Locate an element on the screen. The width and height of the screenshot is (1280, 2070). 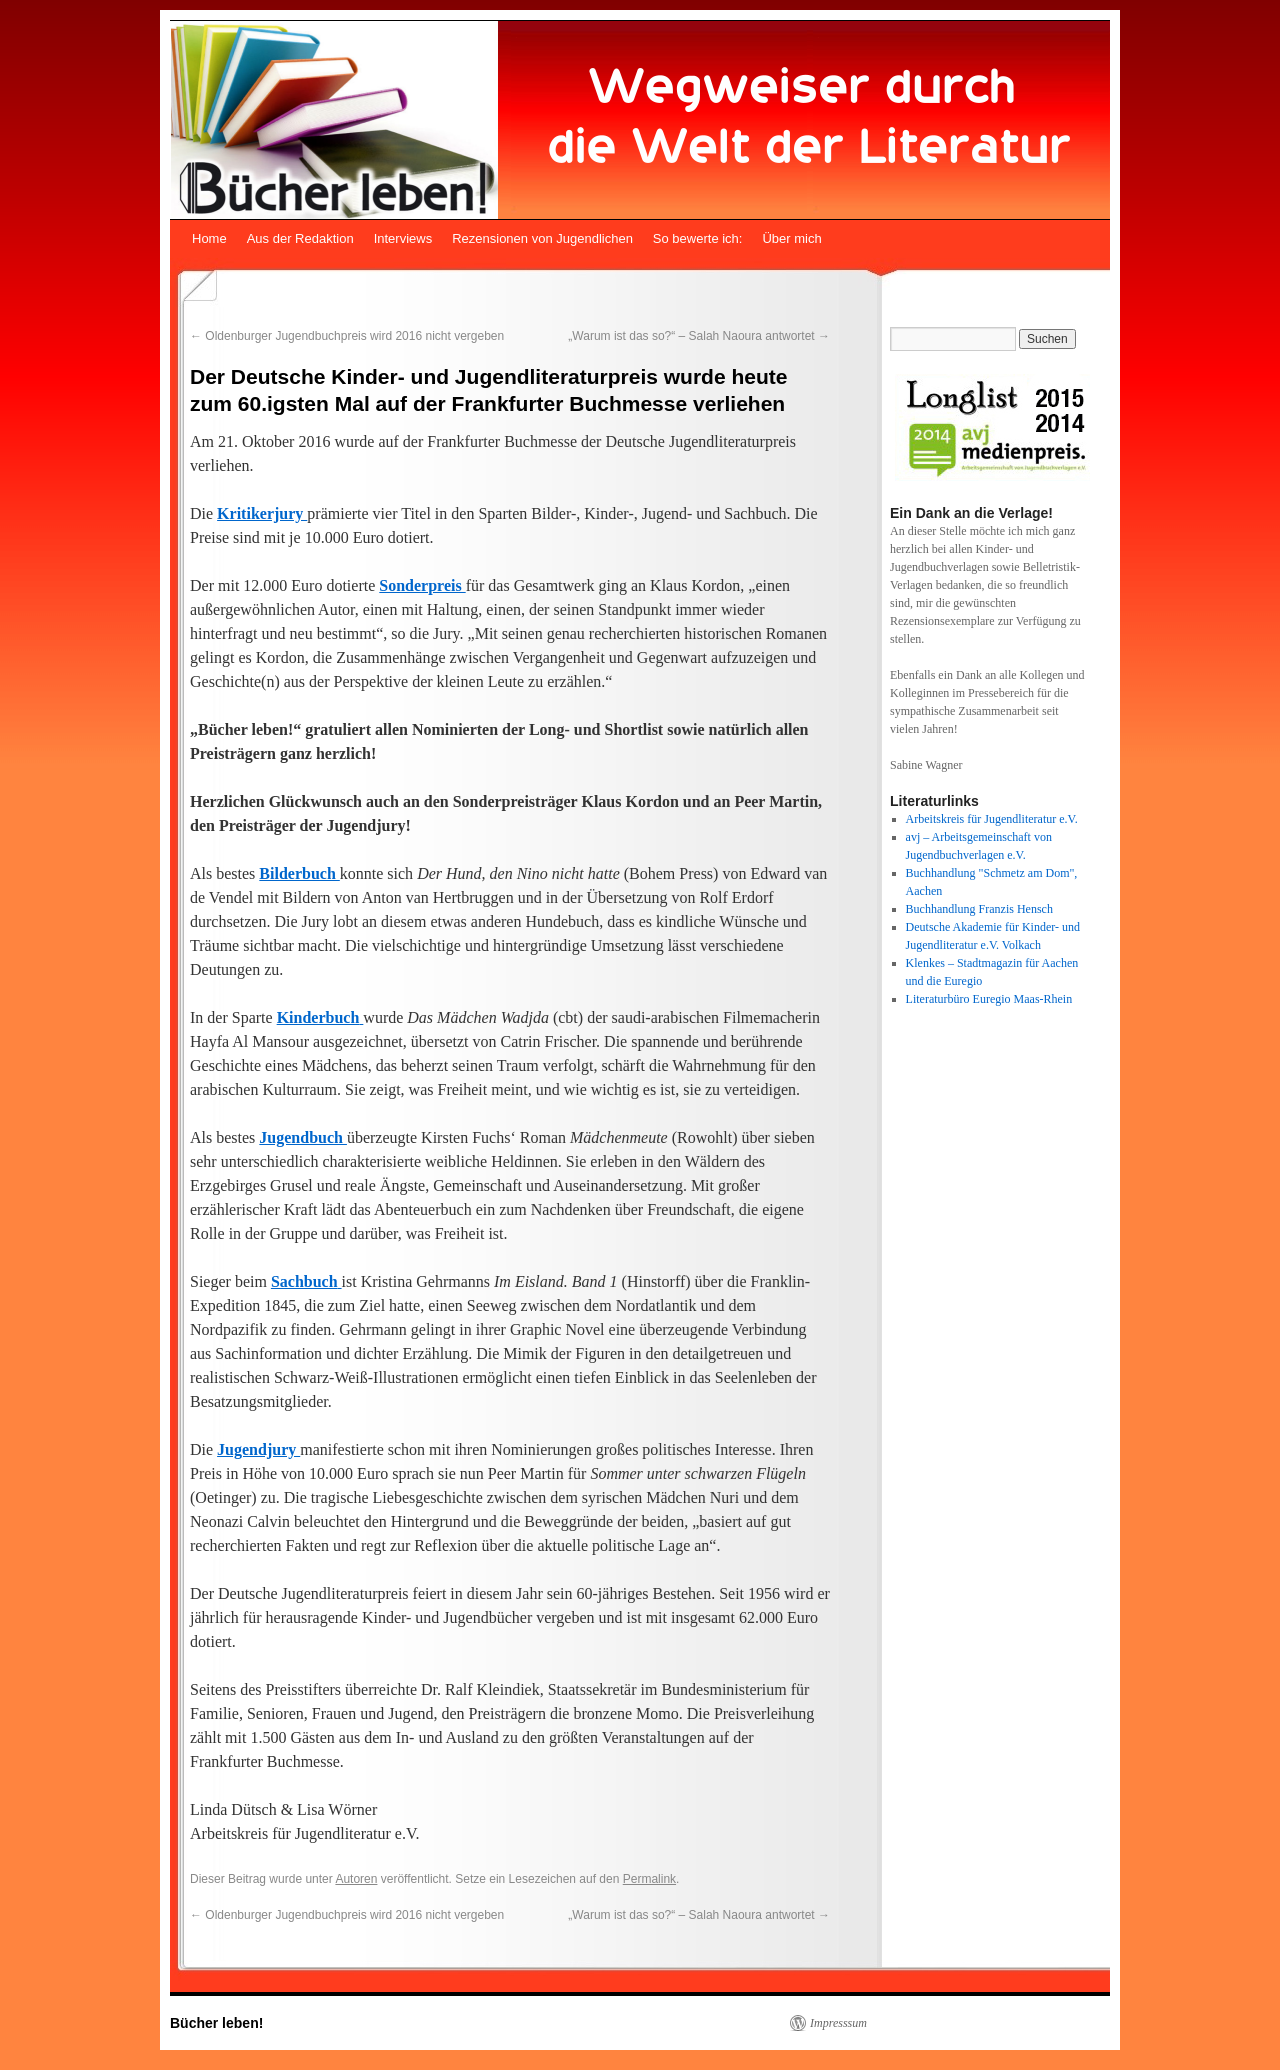
Home is located at coordinates (209, 238).